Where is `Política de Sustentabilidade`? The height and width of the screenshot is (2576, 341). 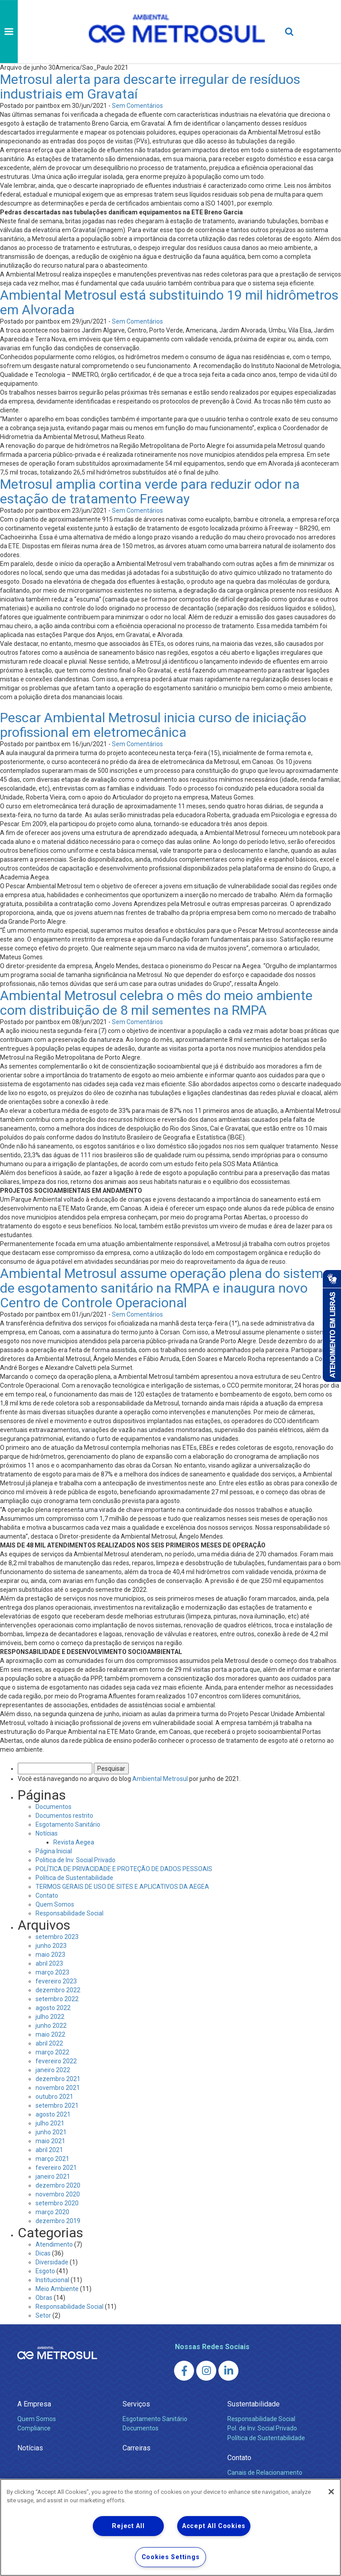 Política de Sustentabilidade is located at coordinates (74, 1877).